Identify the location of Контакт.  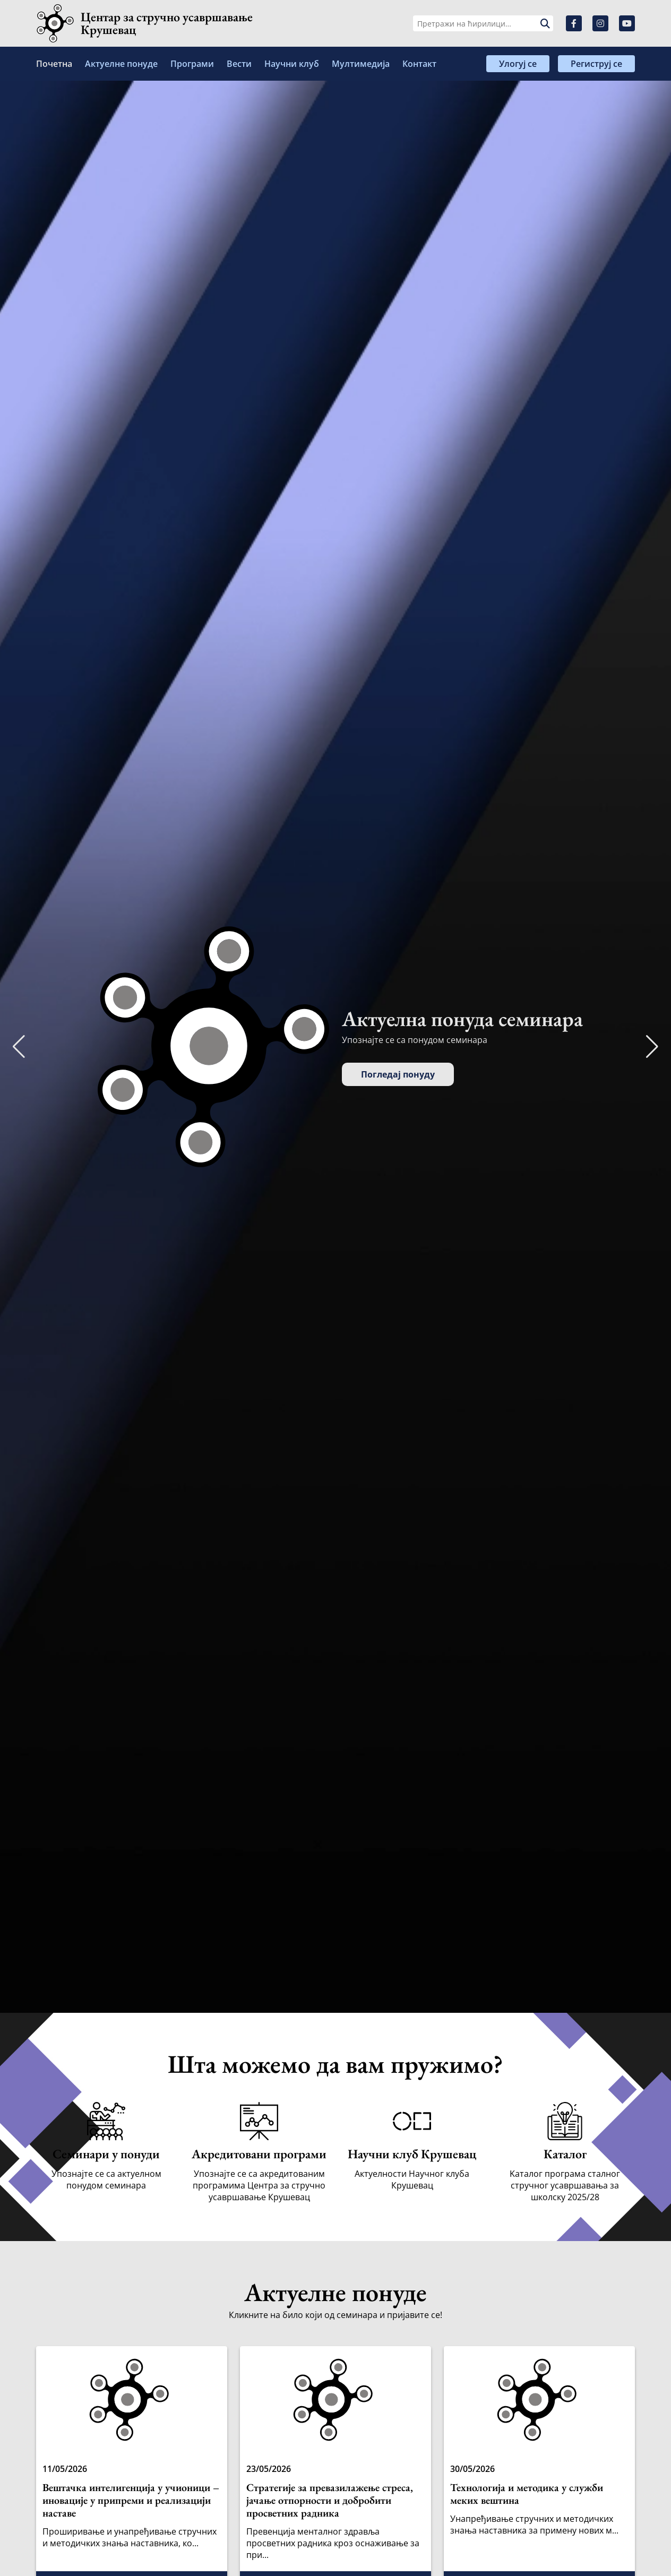
(419, 64).